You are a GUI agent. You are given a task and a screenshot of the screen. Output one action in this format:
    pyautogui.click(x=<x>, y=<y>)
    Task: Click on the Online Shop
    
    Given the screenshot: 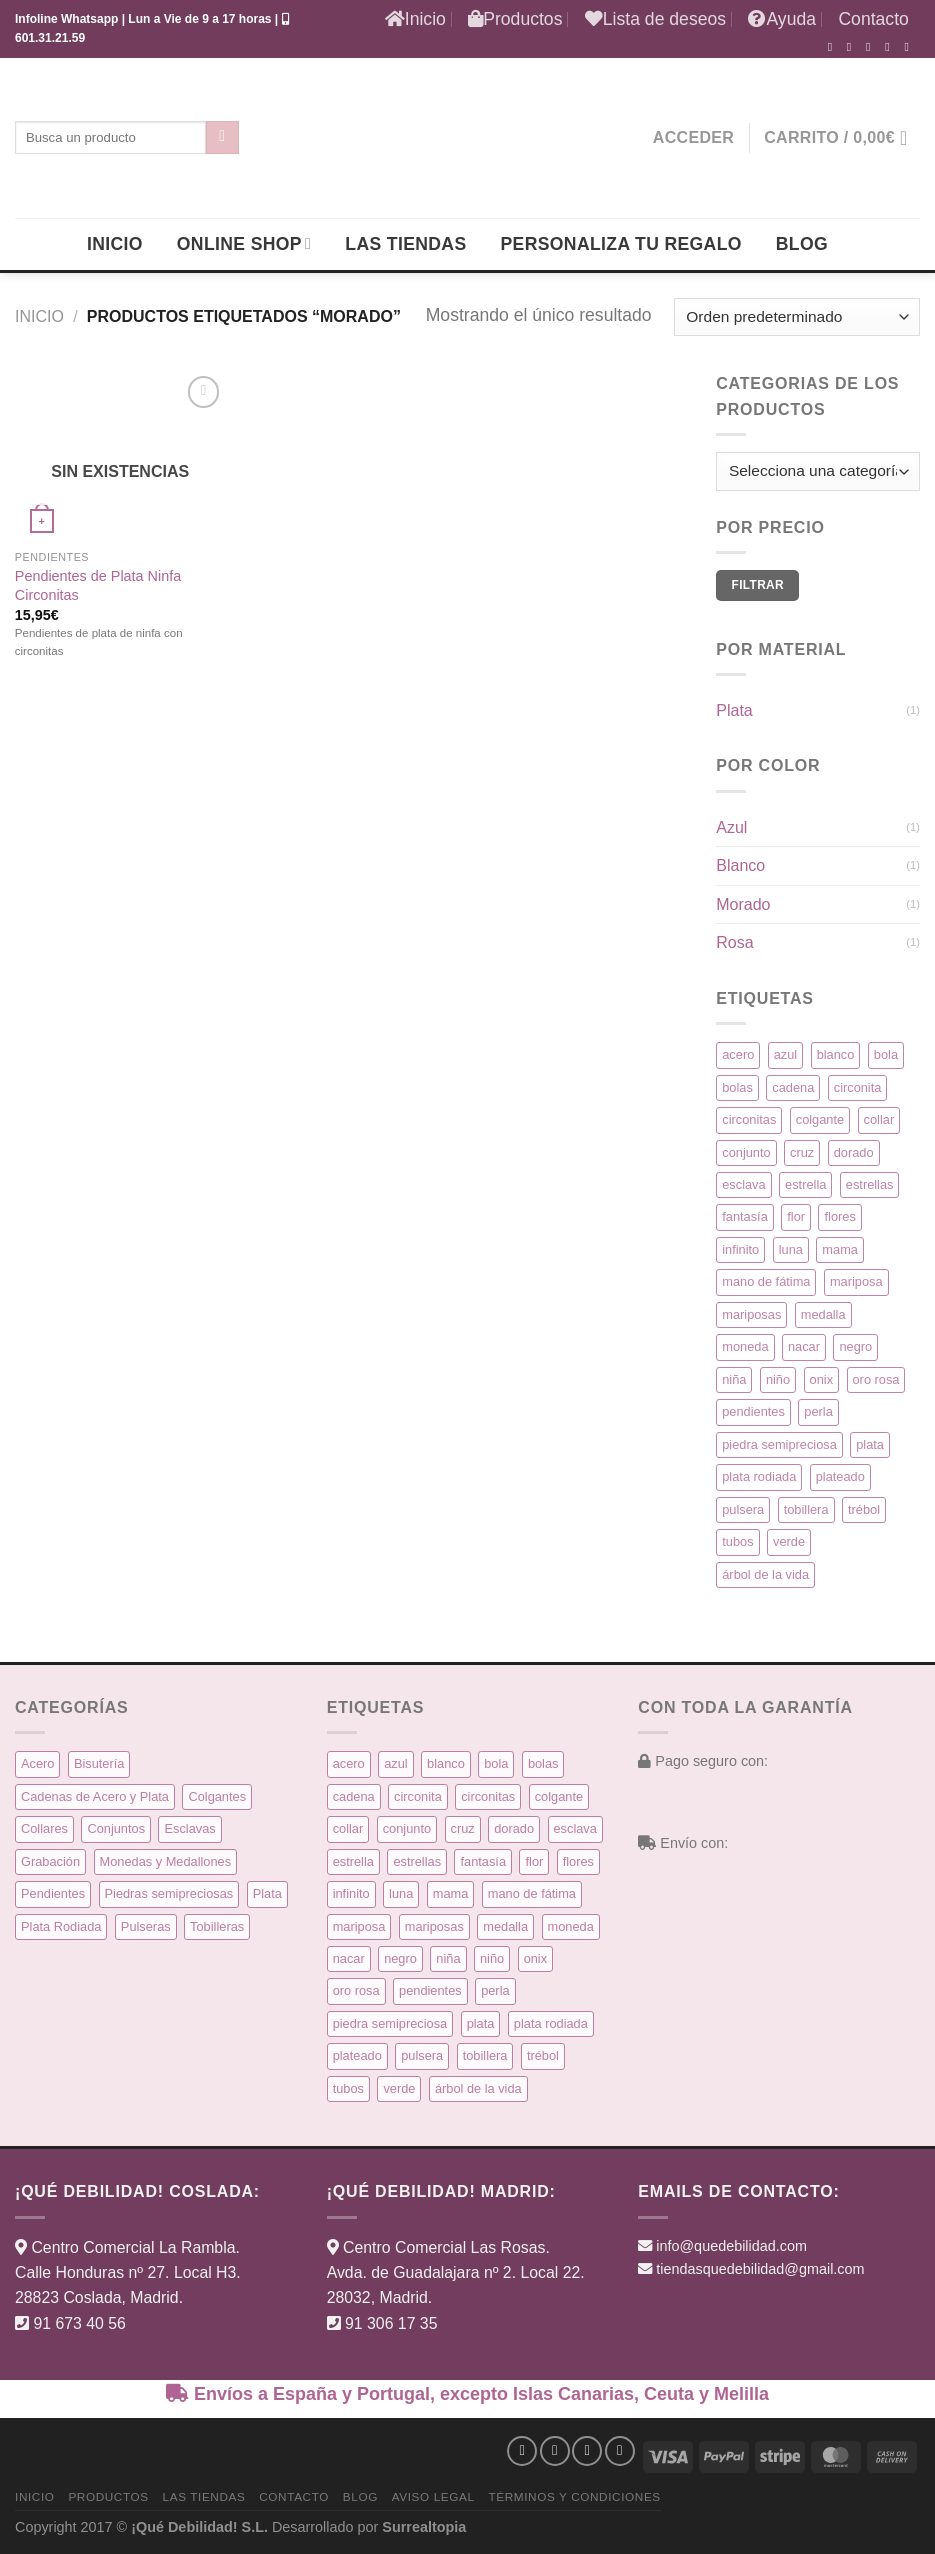 What is the action you would take?
    pyautogui.click(x=244, y=244)
    